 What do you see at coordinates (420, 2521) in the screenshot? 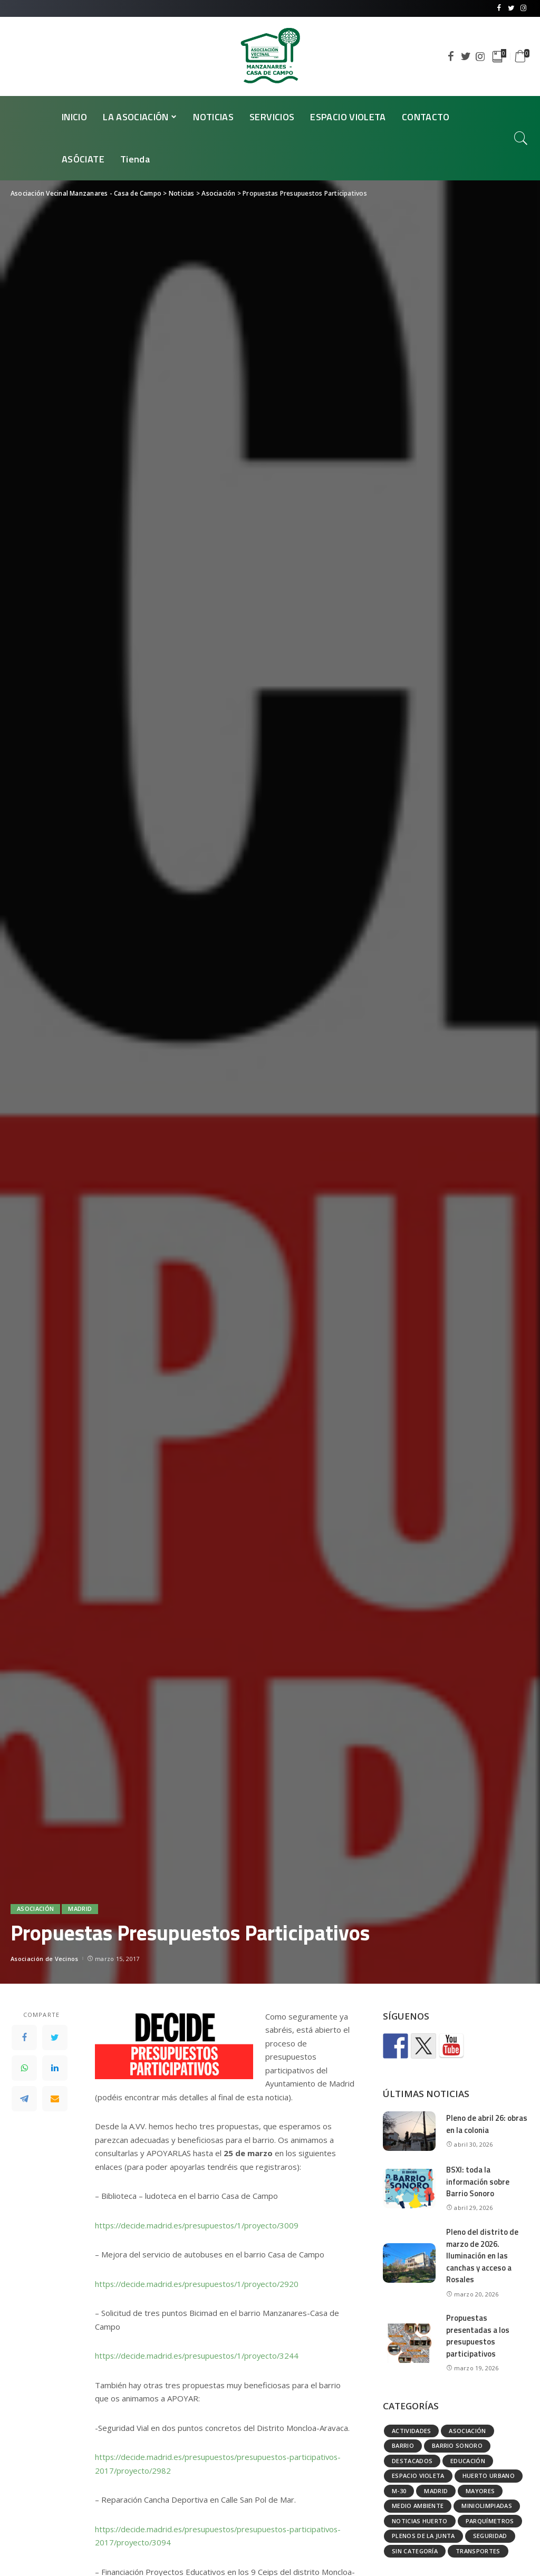
I see `Noticias huerto` at bounding box center [420, 2521].